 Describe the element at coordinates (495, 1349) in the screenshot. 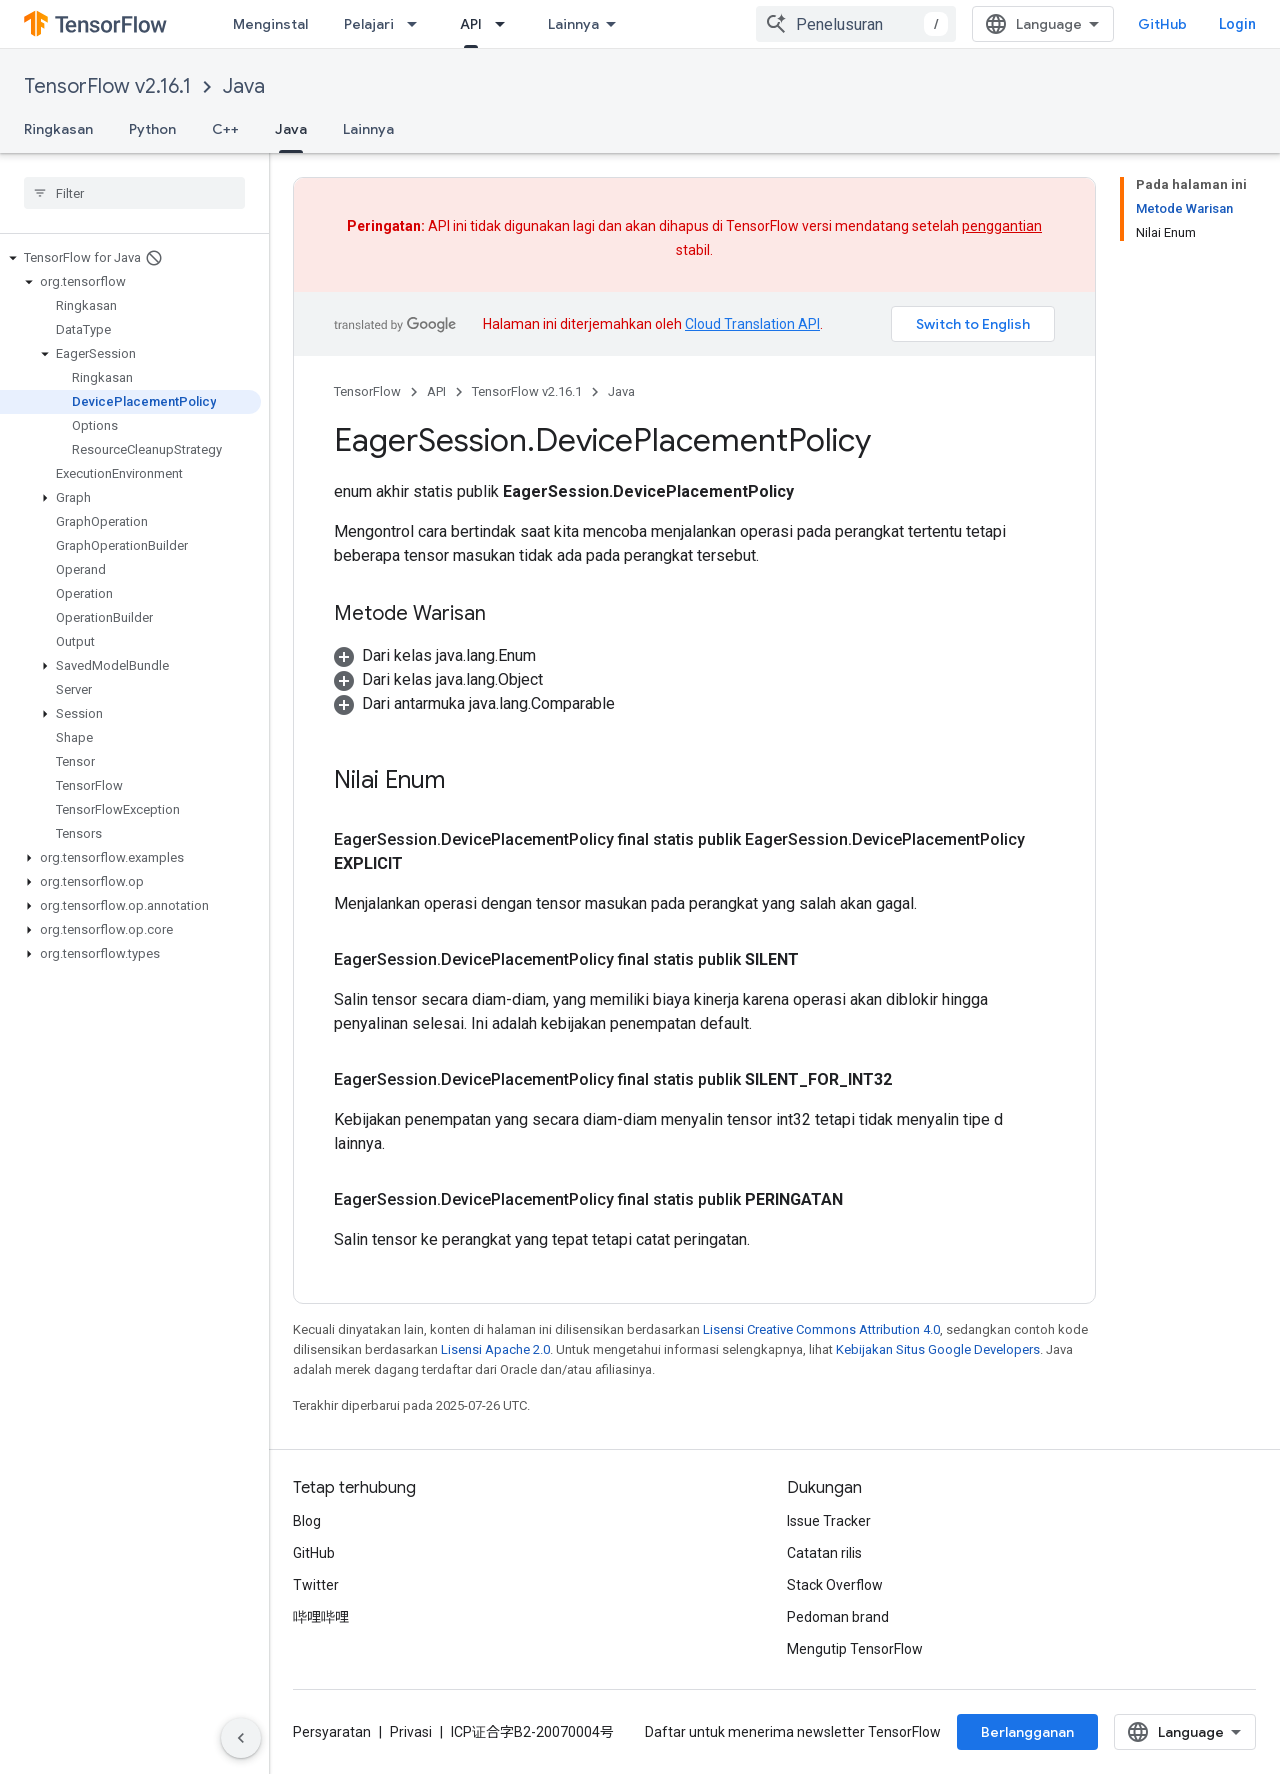

I see `Lisensi Apache 2.0` at that location.